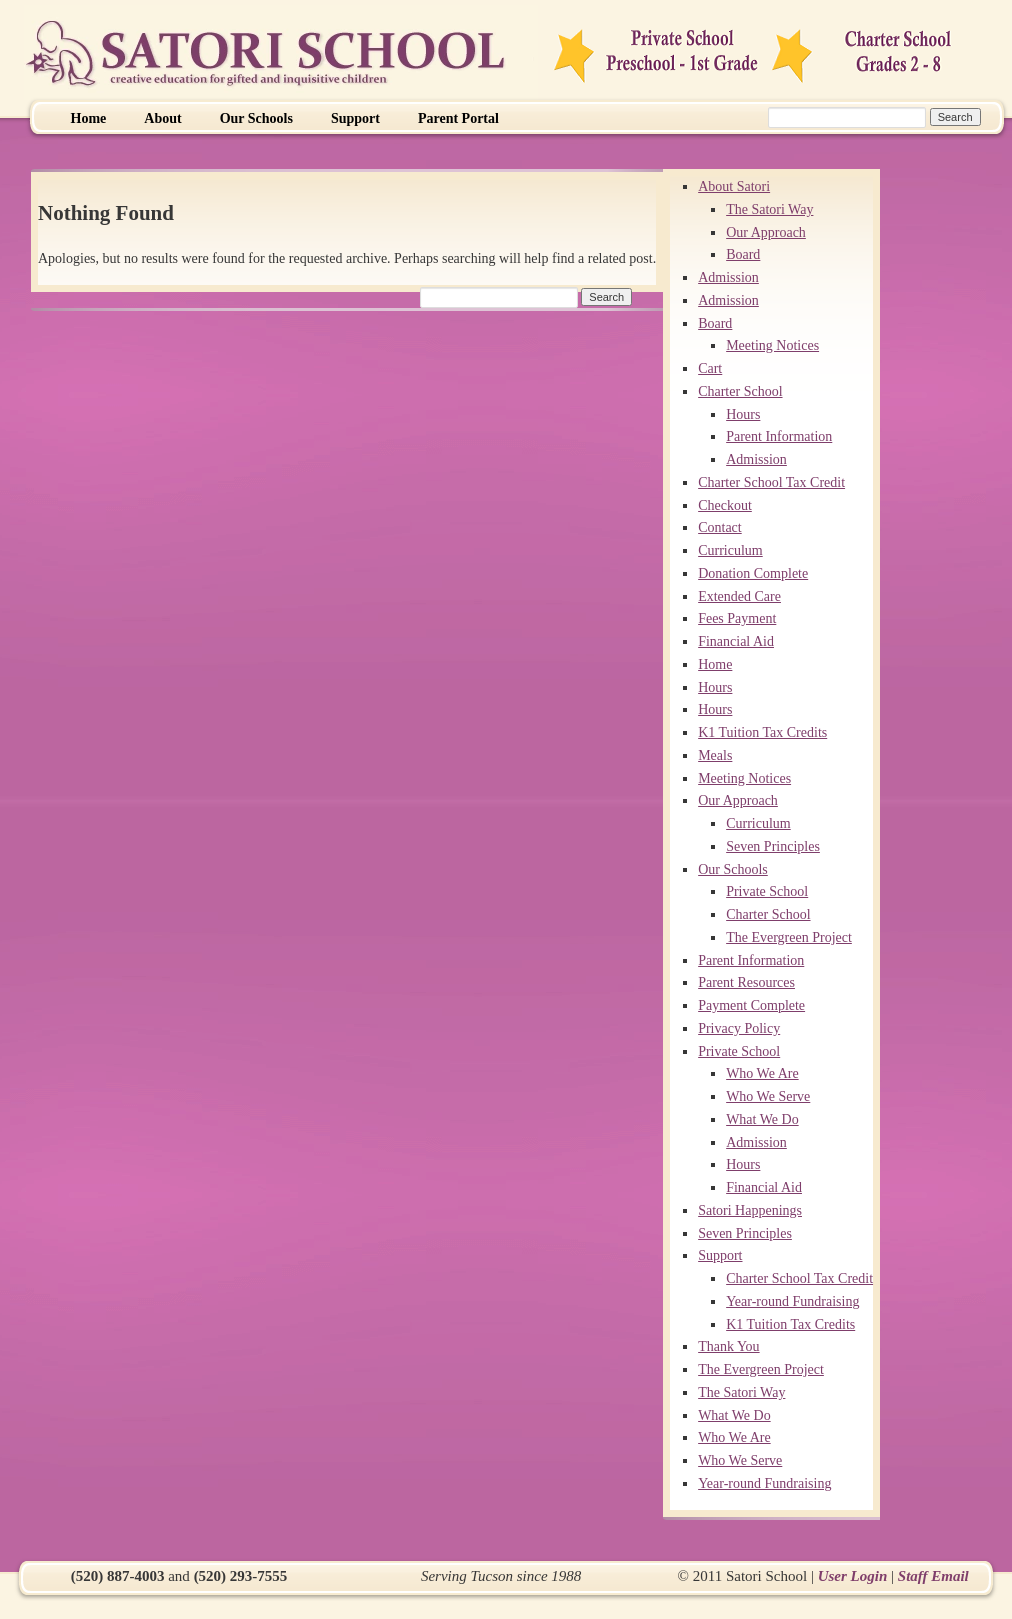 Image resolution: width=1012 pixels, height=1619 pixels. Describe the element at coordinates (737, 618) in the screenshot. I see `Fees Payment` at that location.